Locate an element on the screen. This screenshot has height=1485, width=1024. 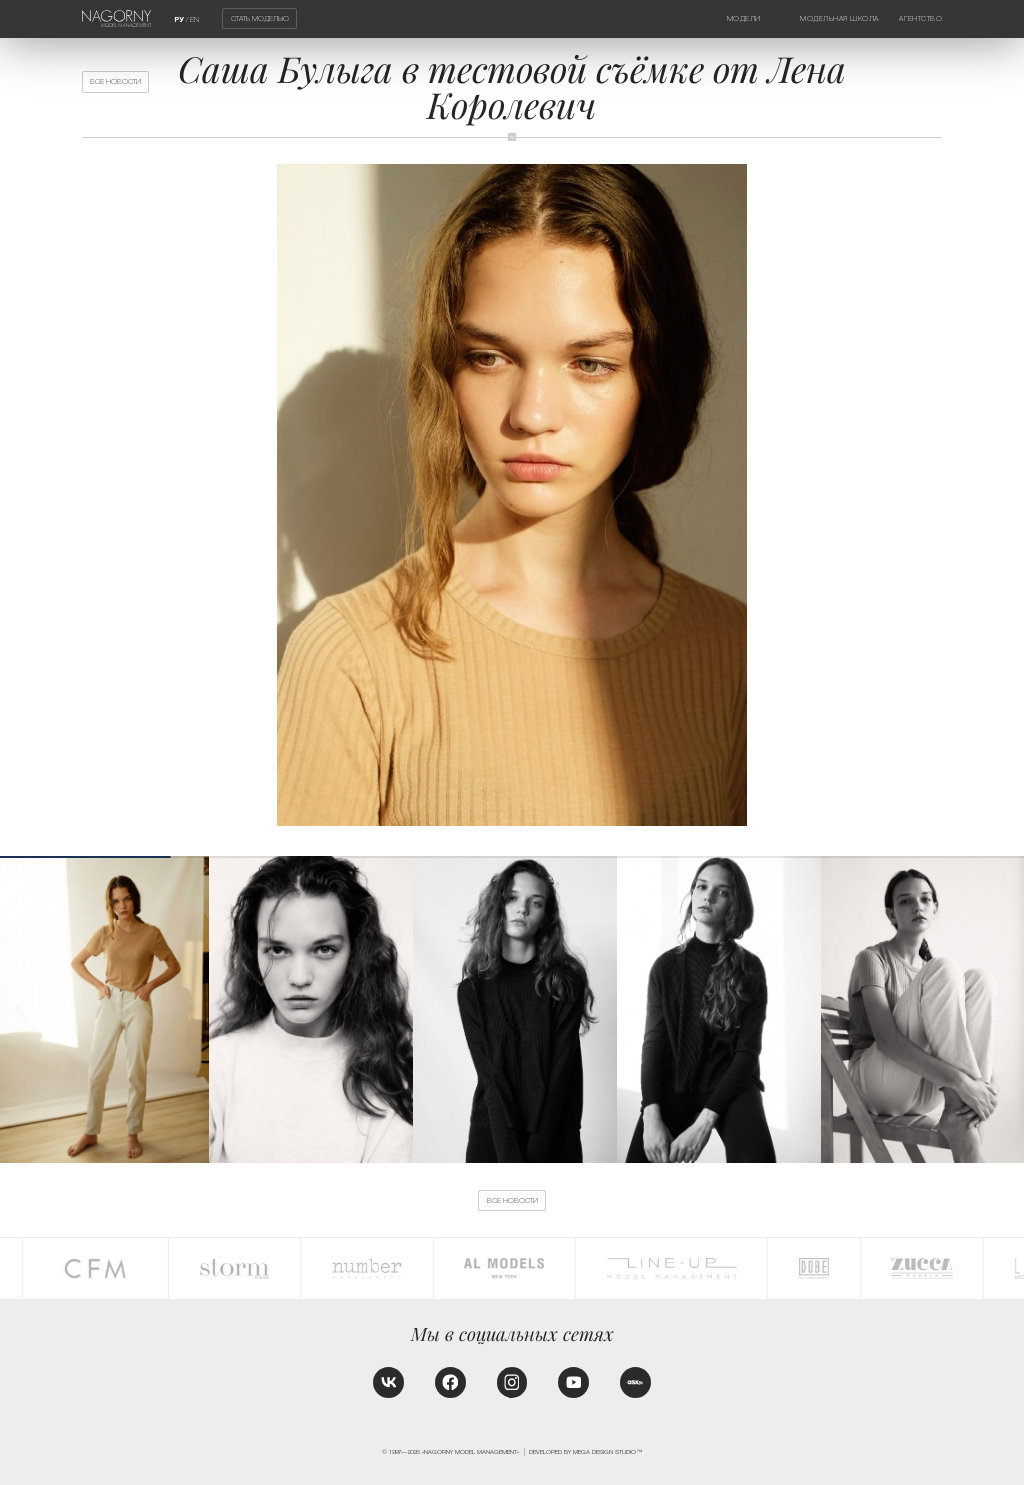
Модельная школа is located at coordinates (839, 18).